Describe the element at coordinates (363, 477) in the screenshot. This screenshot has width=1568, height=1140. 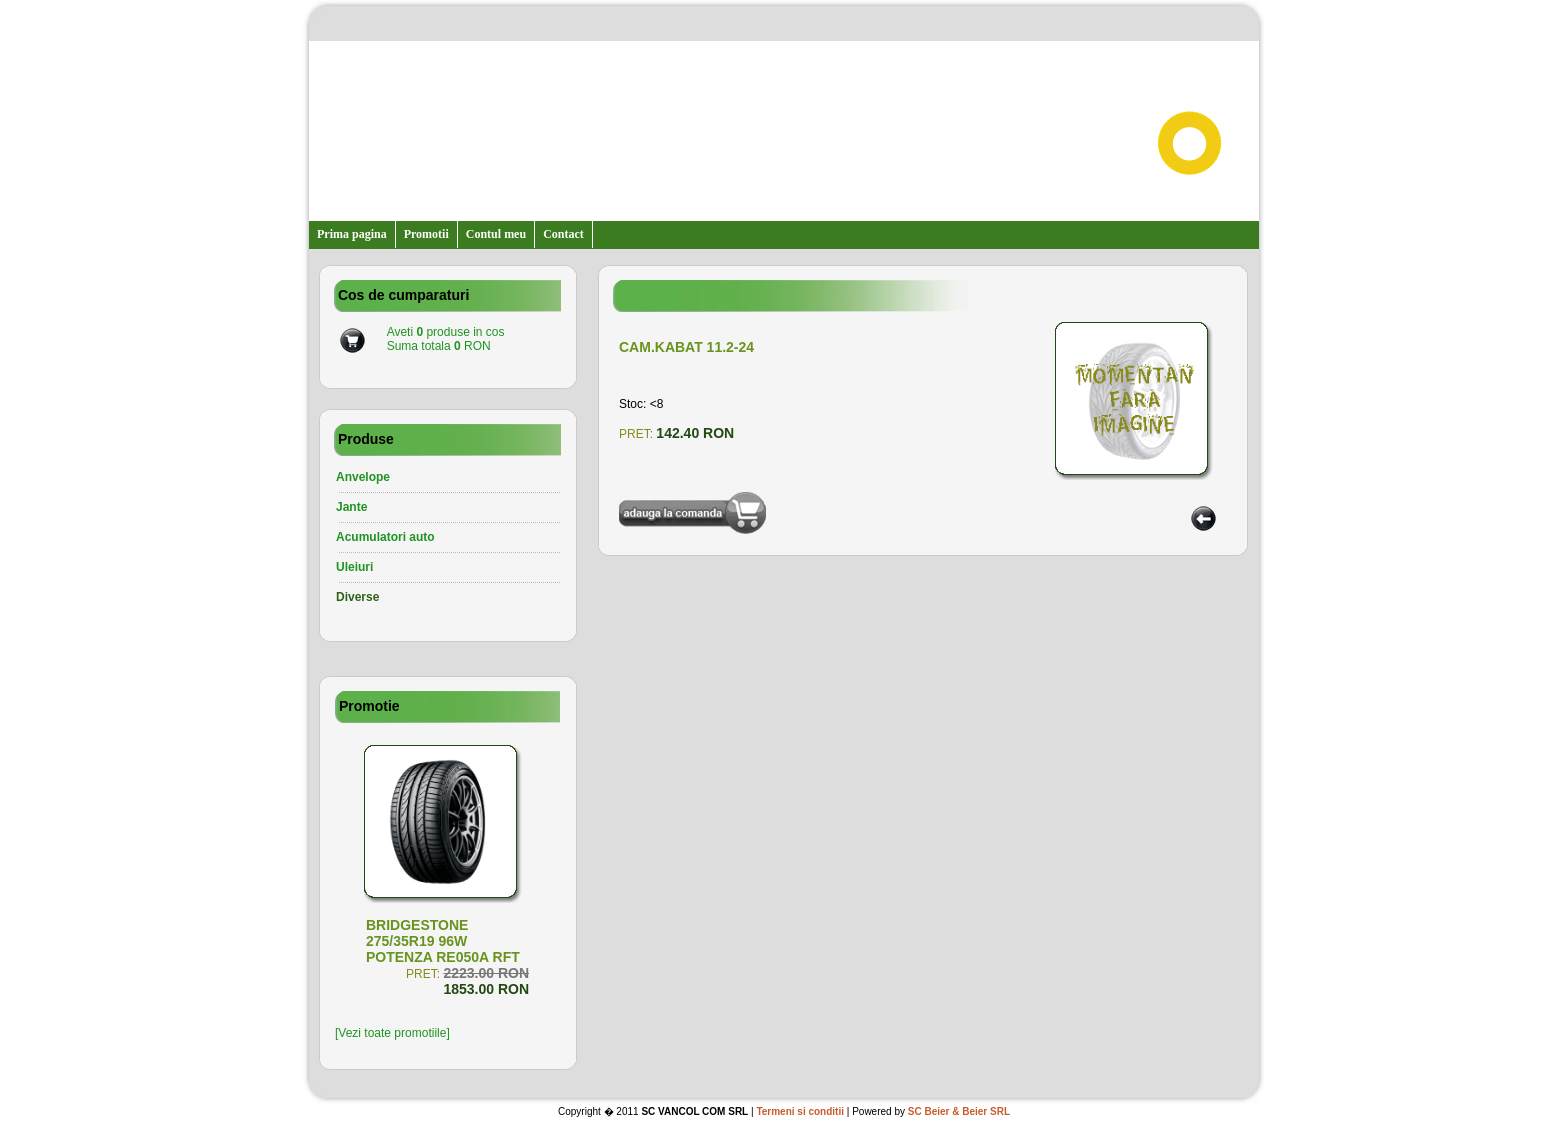
I see `Anvelope` at that location.